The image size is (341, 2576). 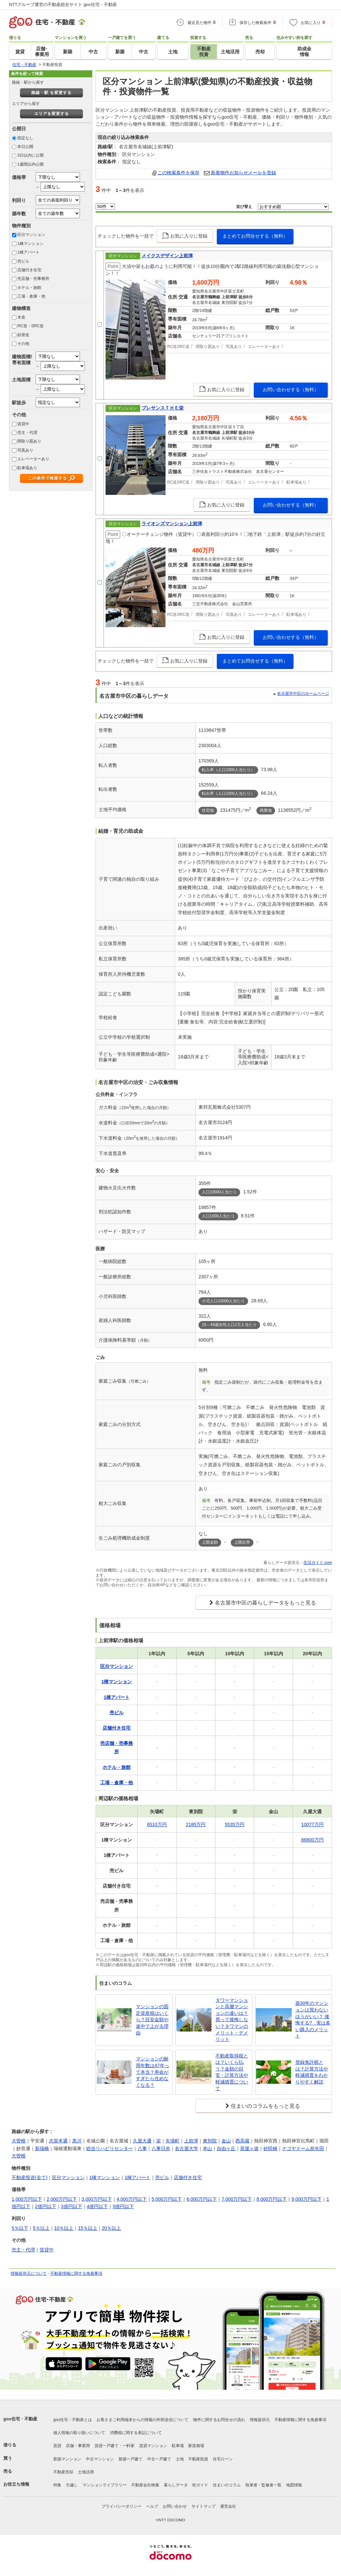 I want to click on 7,000万円以下, so click(x=236, y=2199).